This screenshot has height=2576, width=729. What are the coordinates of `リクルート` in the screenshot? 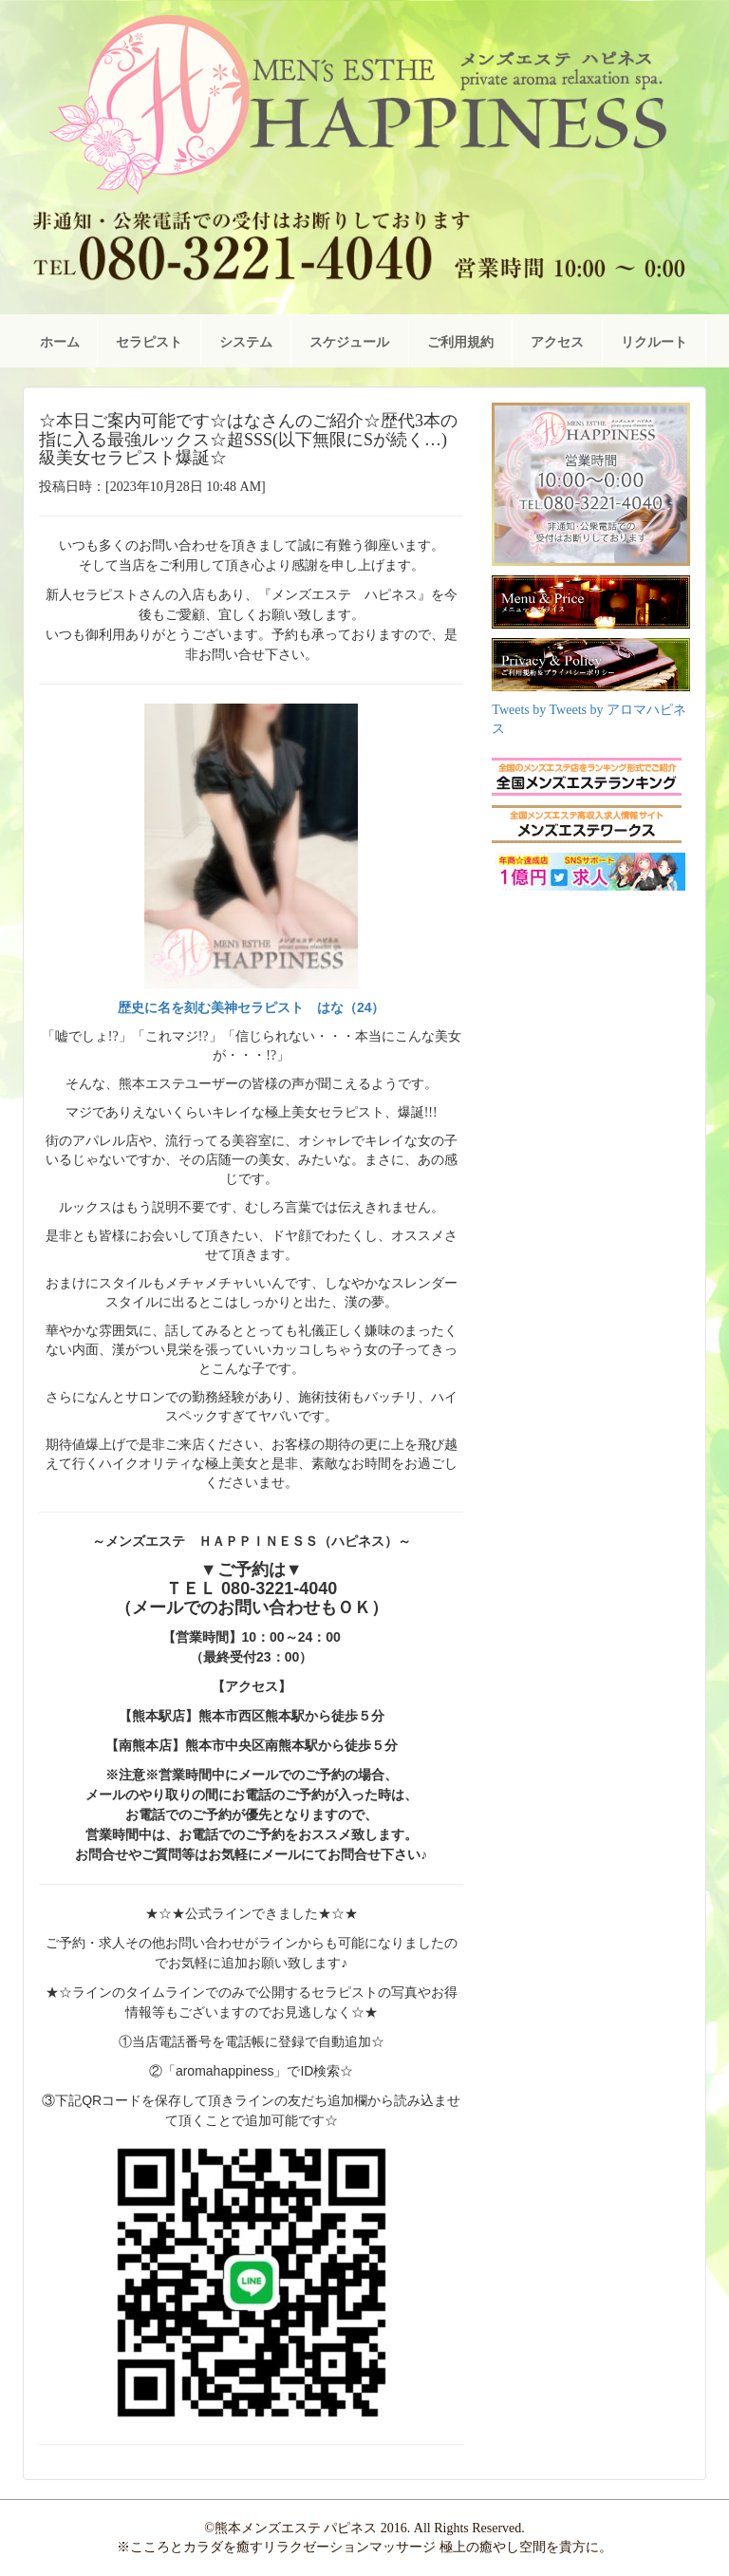 It's located at (654, 342).